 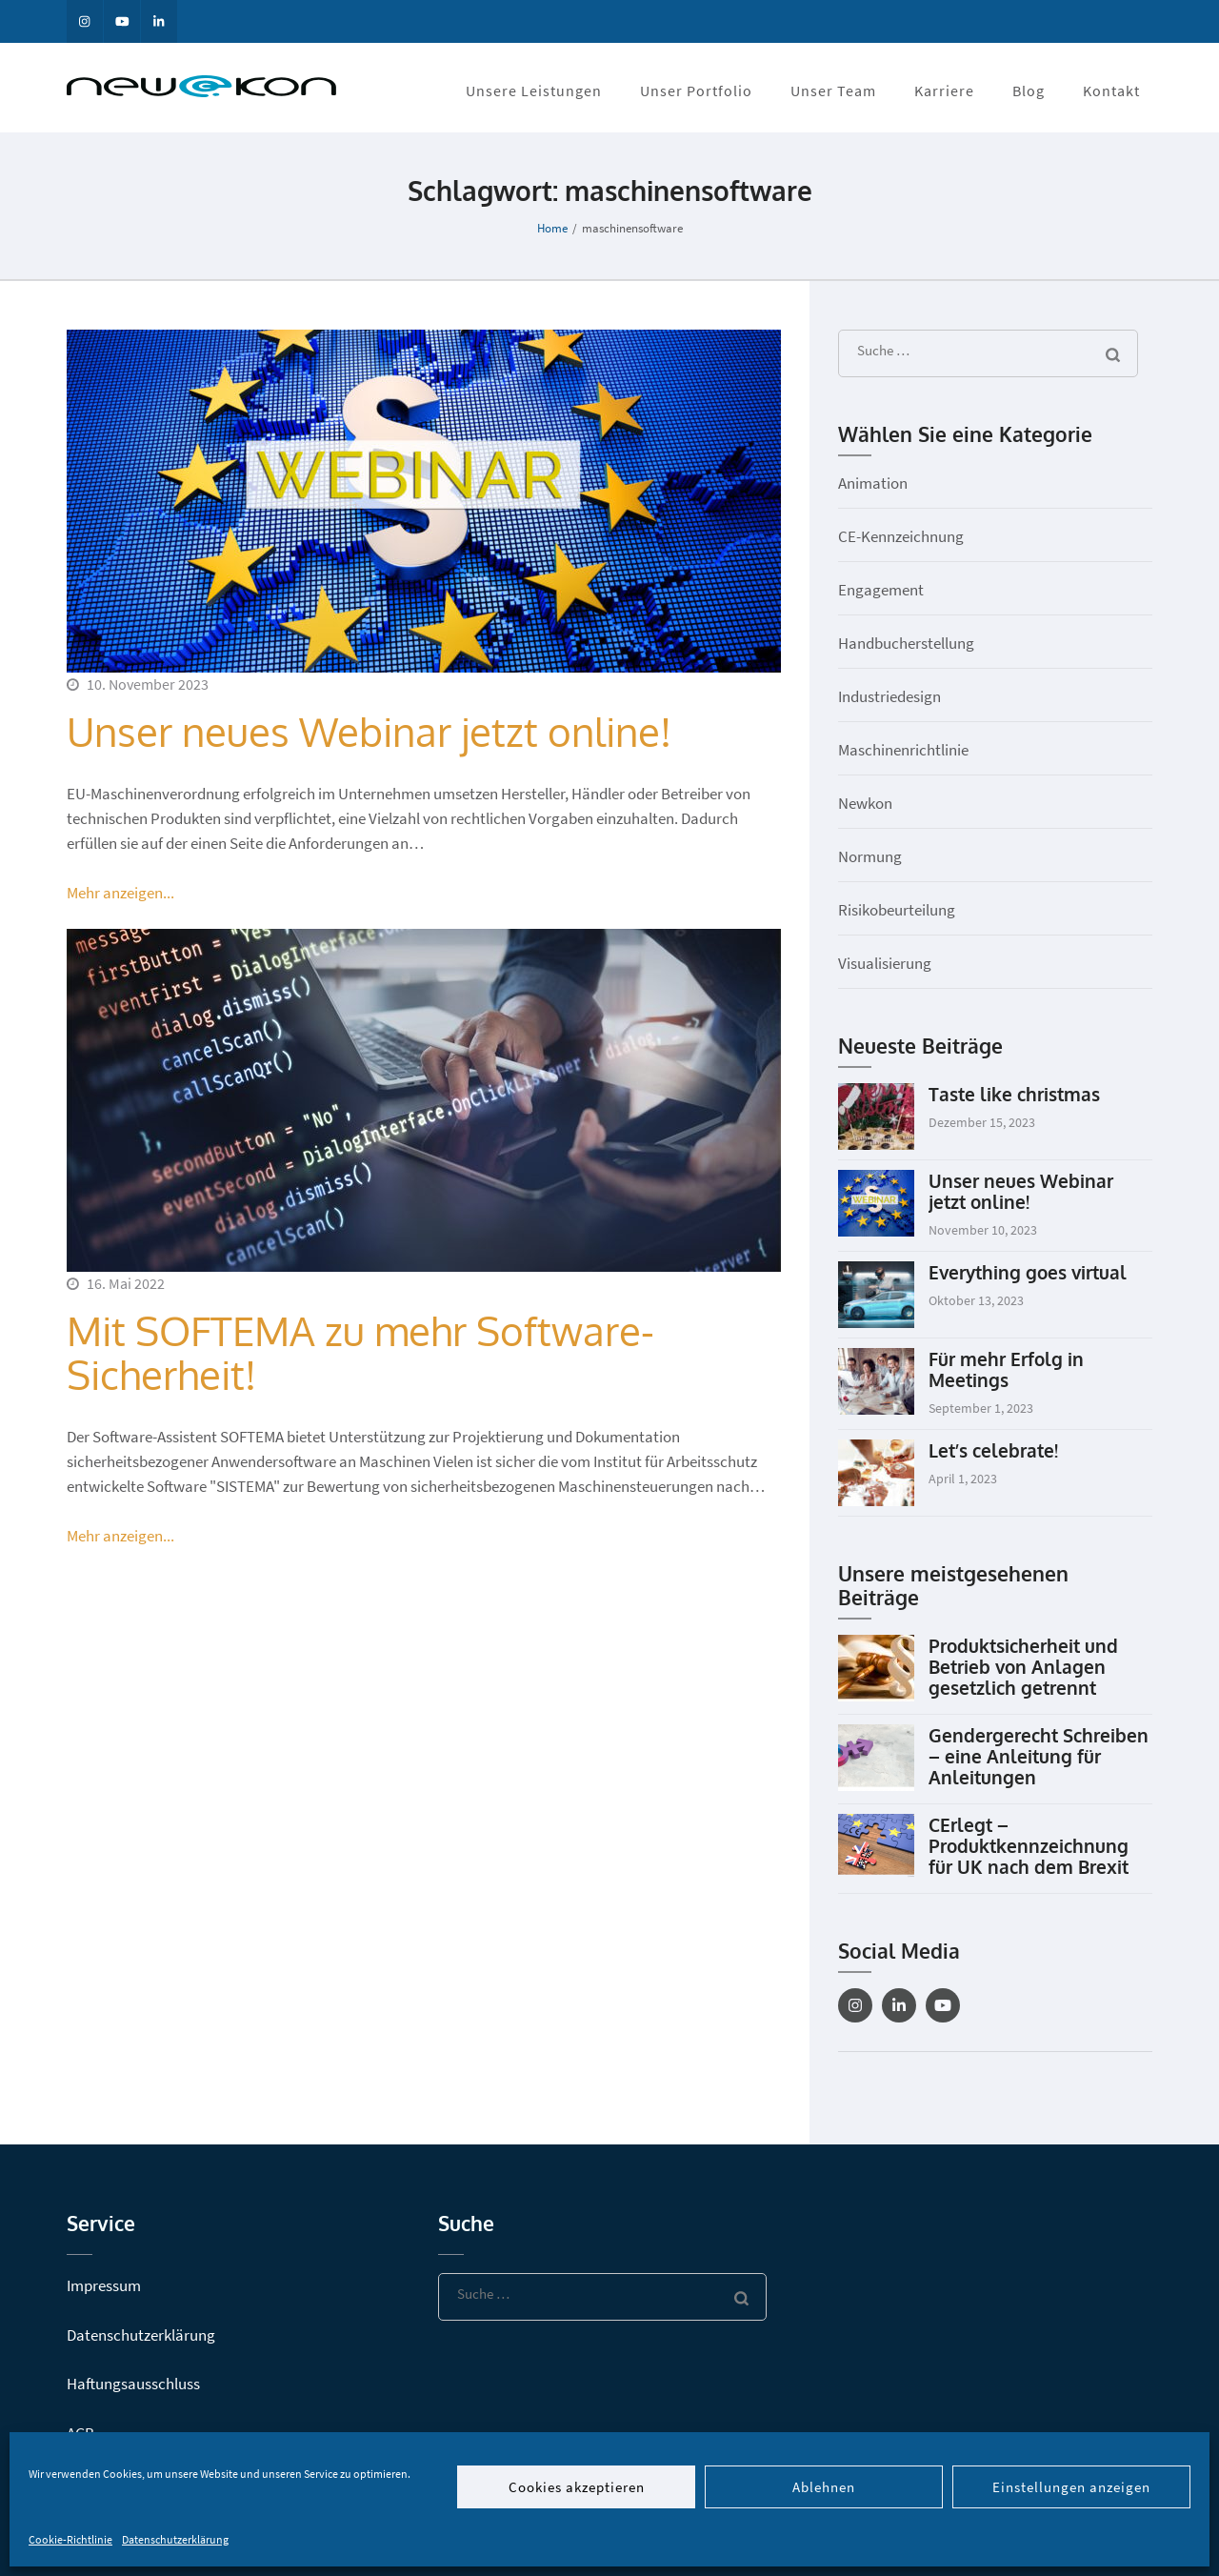 What do you see at coordinates (884, 963) in the screenshot?
I see `Visualisierung` at bounding box center [884, 963].